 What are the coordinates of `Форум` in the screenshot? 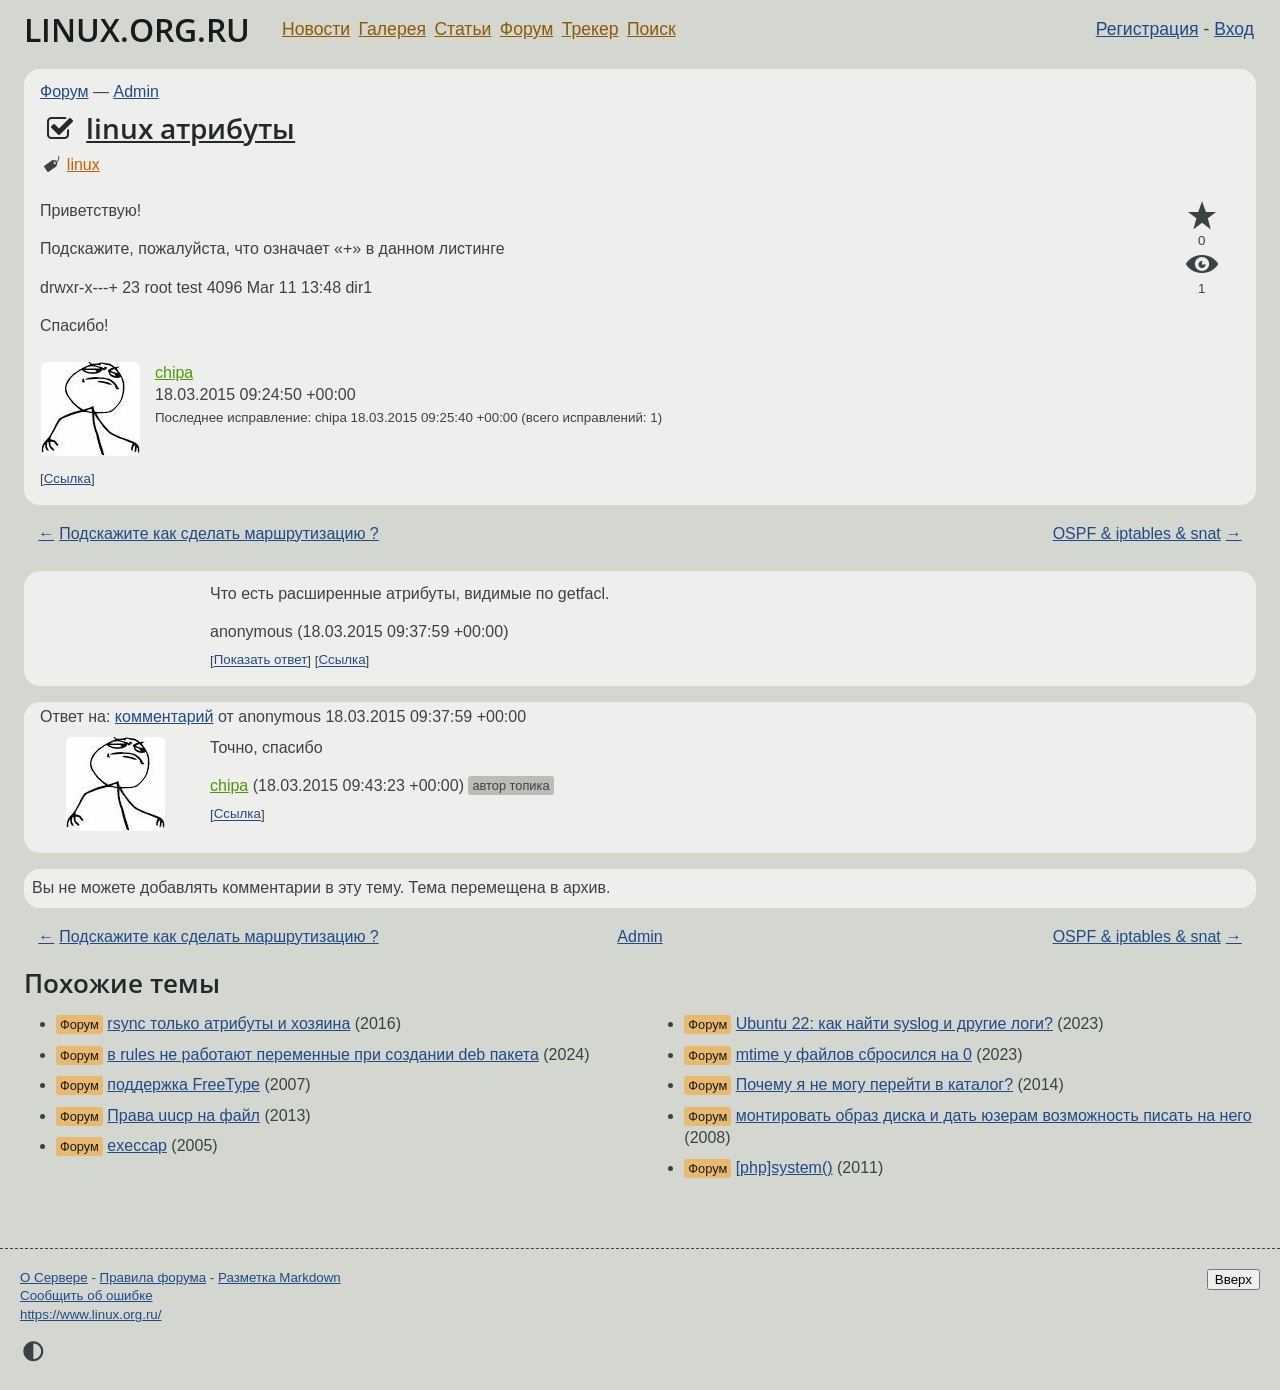 It's located at (526, 29).